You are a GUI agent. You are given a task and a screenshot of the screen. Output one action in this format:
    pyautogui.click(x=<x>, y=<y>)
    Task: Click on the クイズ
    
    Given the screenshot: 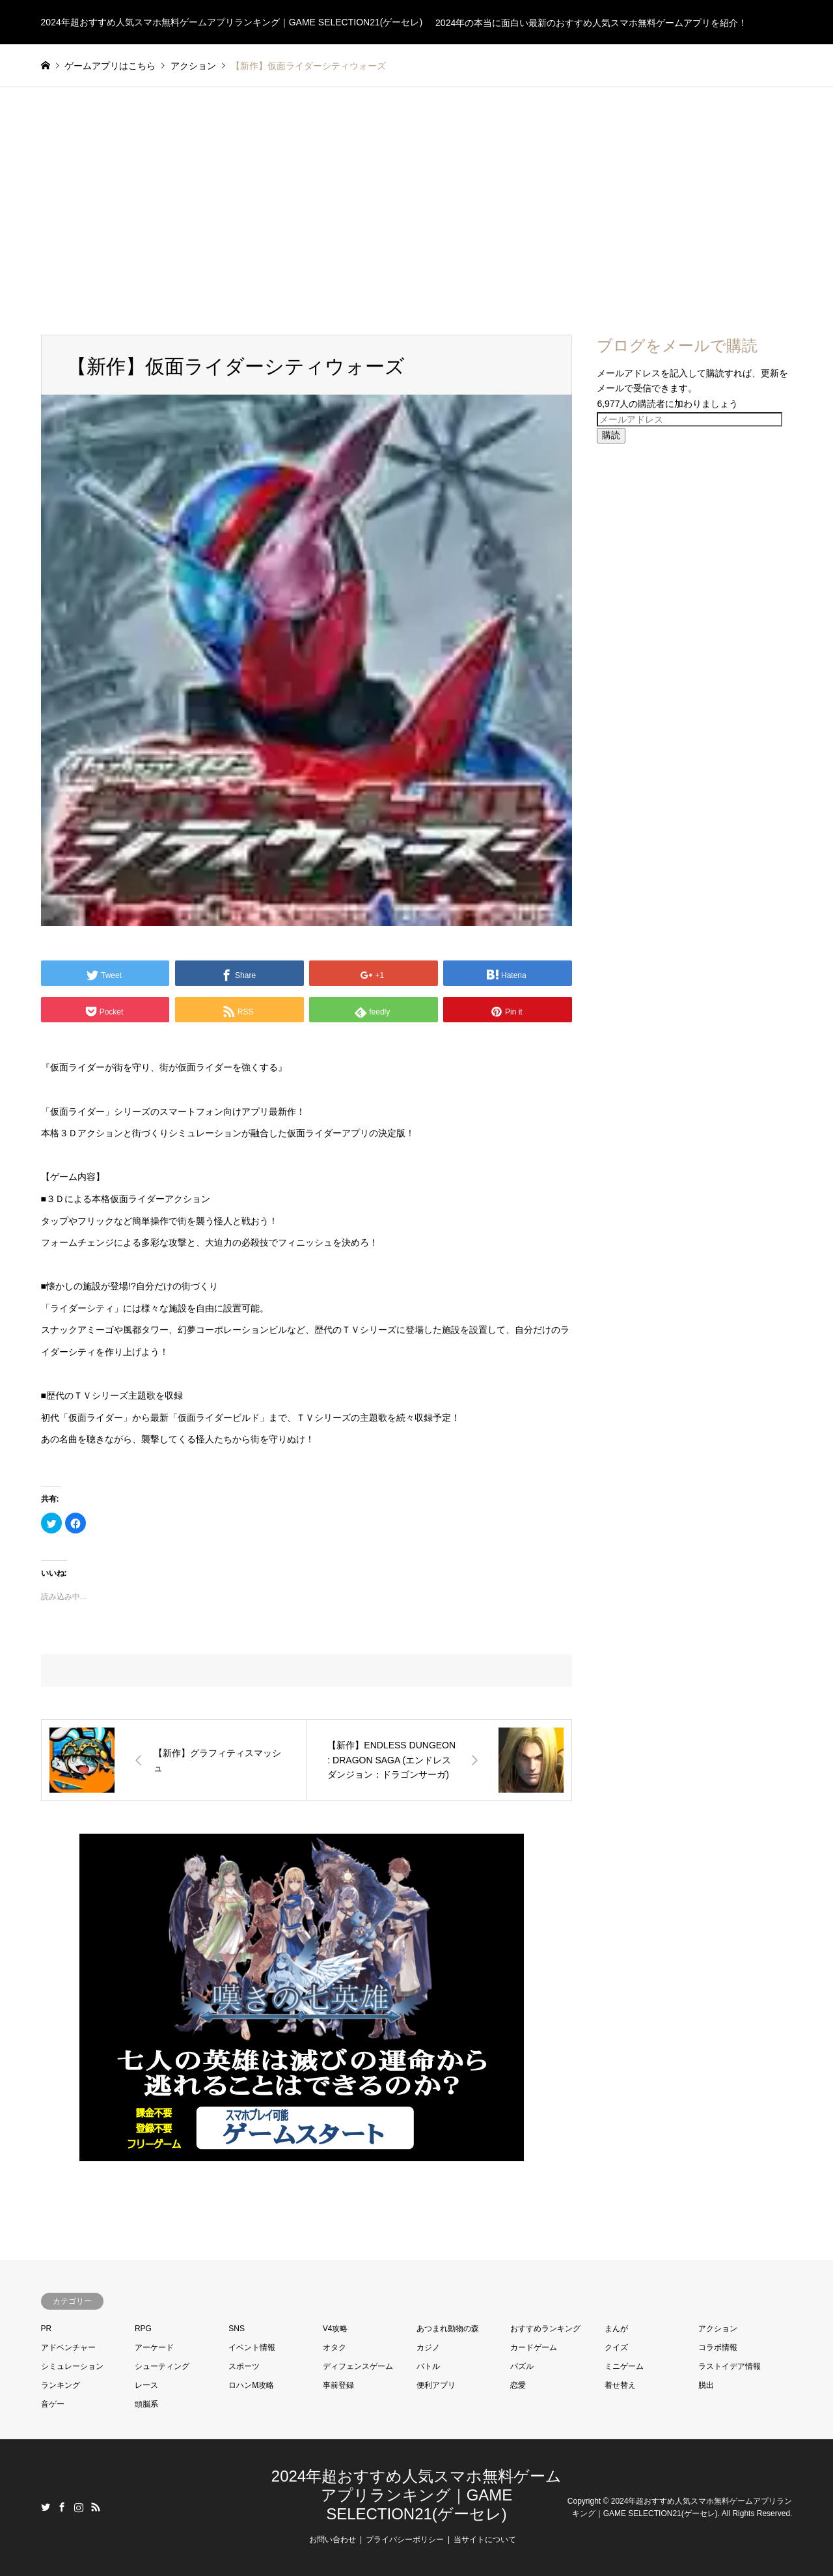 What is the action you would take?
    pyautogui.click(x=616, y=2347)
    